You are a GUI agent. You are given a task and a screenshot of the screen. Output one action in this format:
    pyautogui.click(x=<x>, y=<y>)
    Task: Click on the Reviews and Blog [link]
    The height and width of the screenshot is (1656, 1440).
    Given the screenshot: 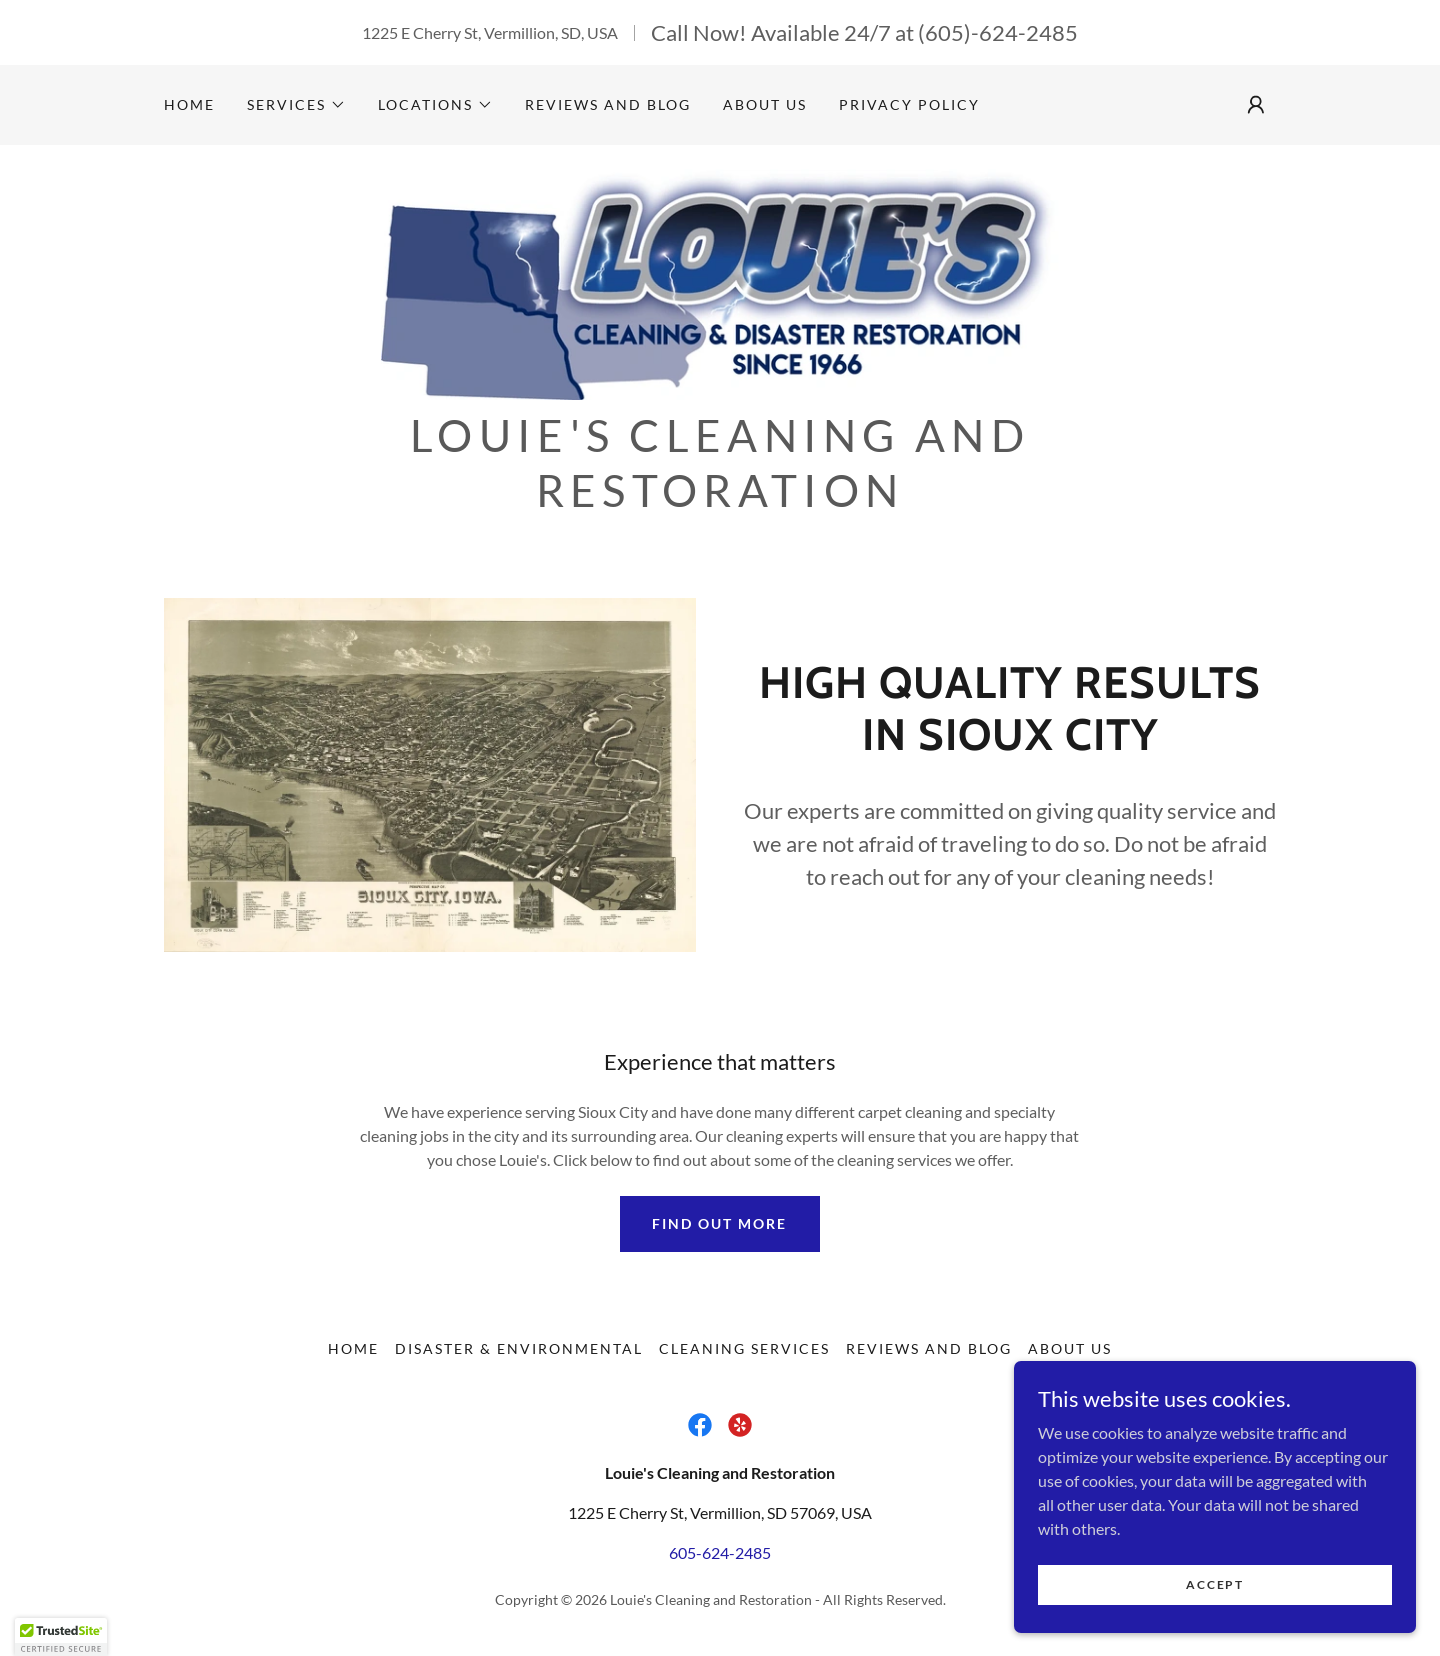 What is the action you would take?
    pyautogui.click(x=608, y=104)
    